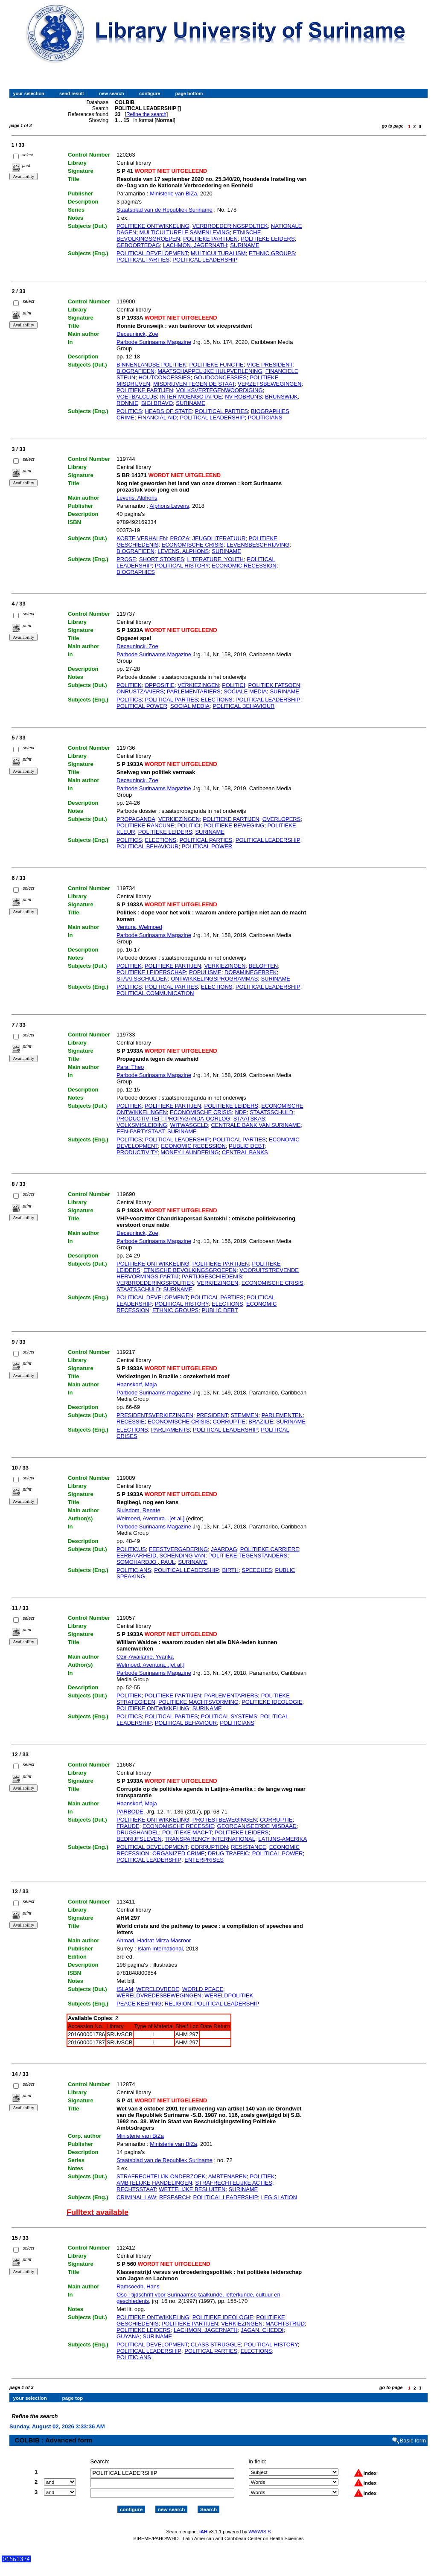 This screenshot has height=2576, width=437. What do you see at coordinates (257, 1570) in the screenshot?
I see `SPEECHES` at bounding box center [257, 1570].